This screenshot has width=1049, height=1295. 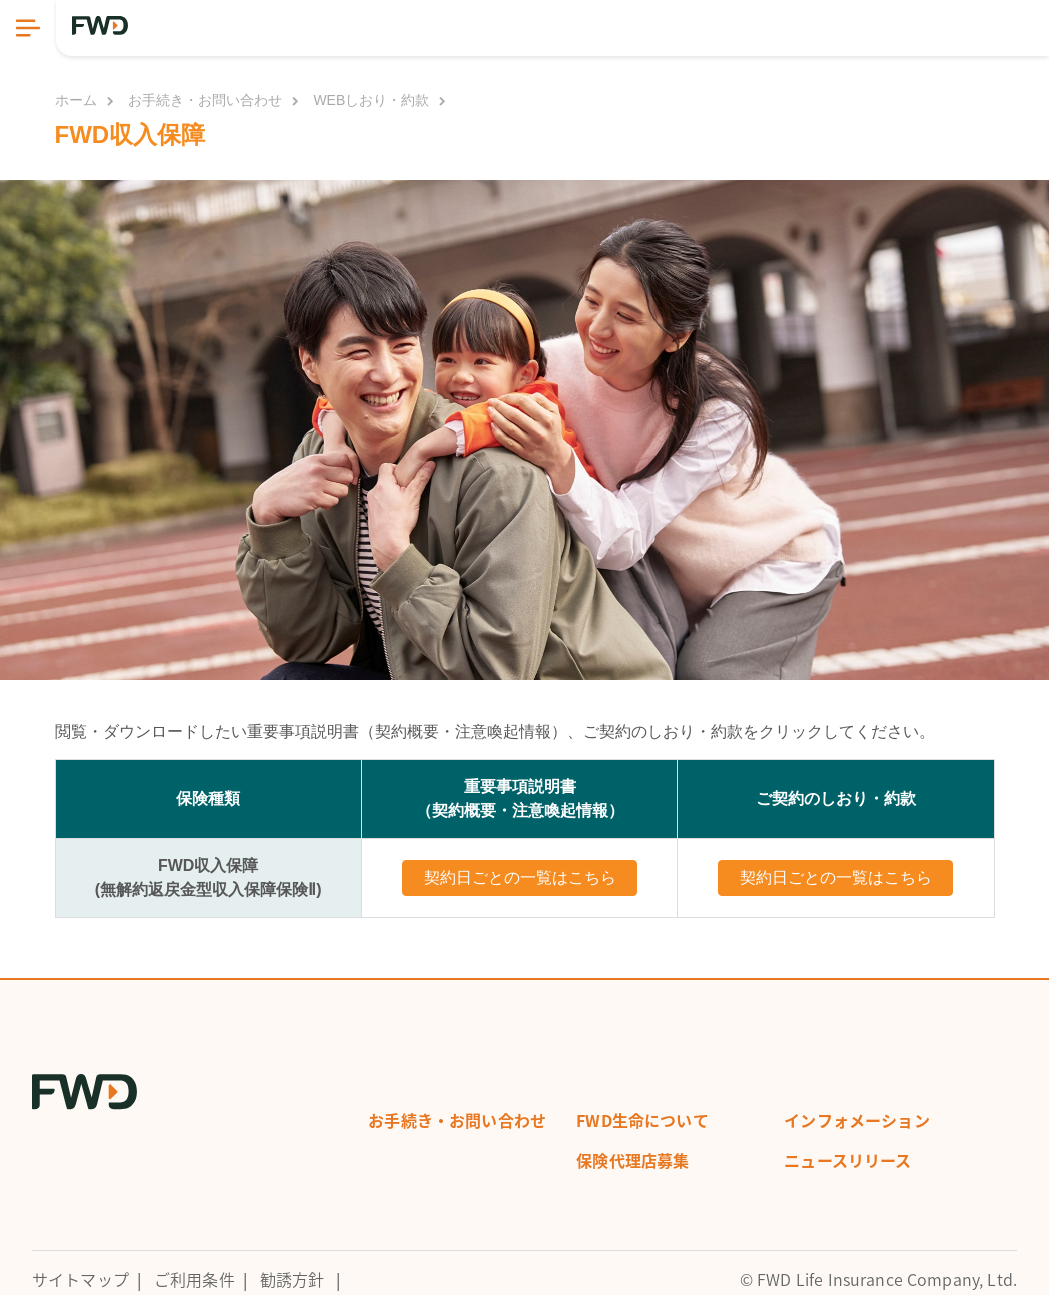 I want to click on お手続き・お問い合わせ, so click(x=205, y=100).